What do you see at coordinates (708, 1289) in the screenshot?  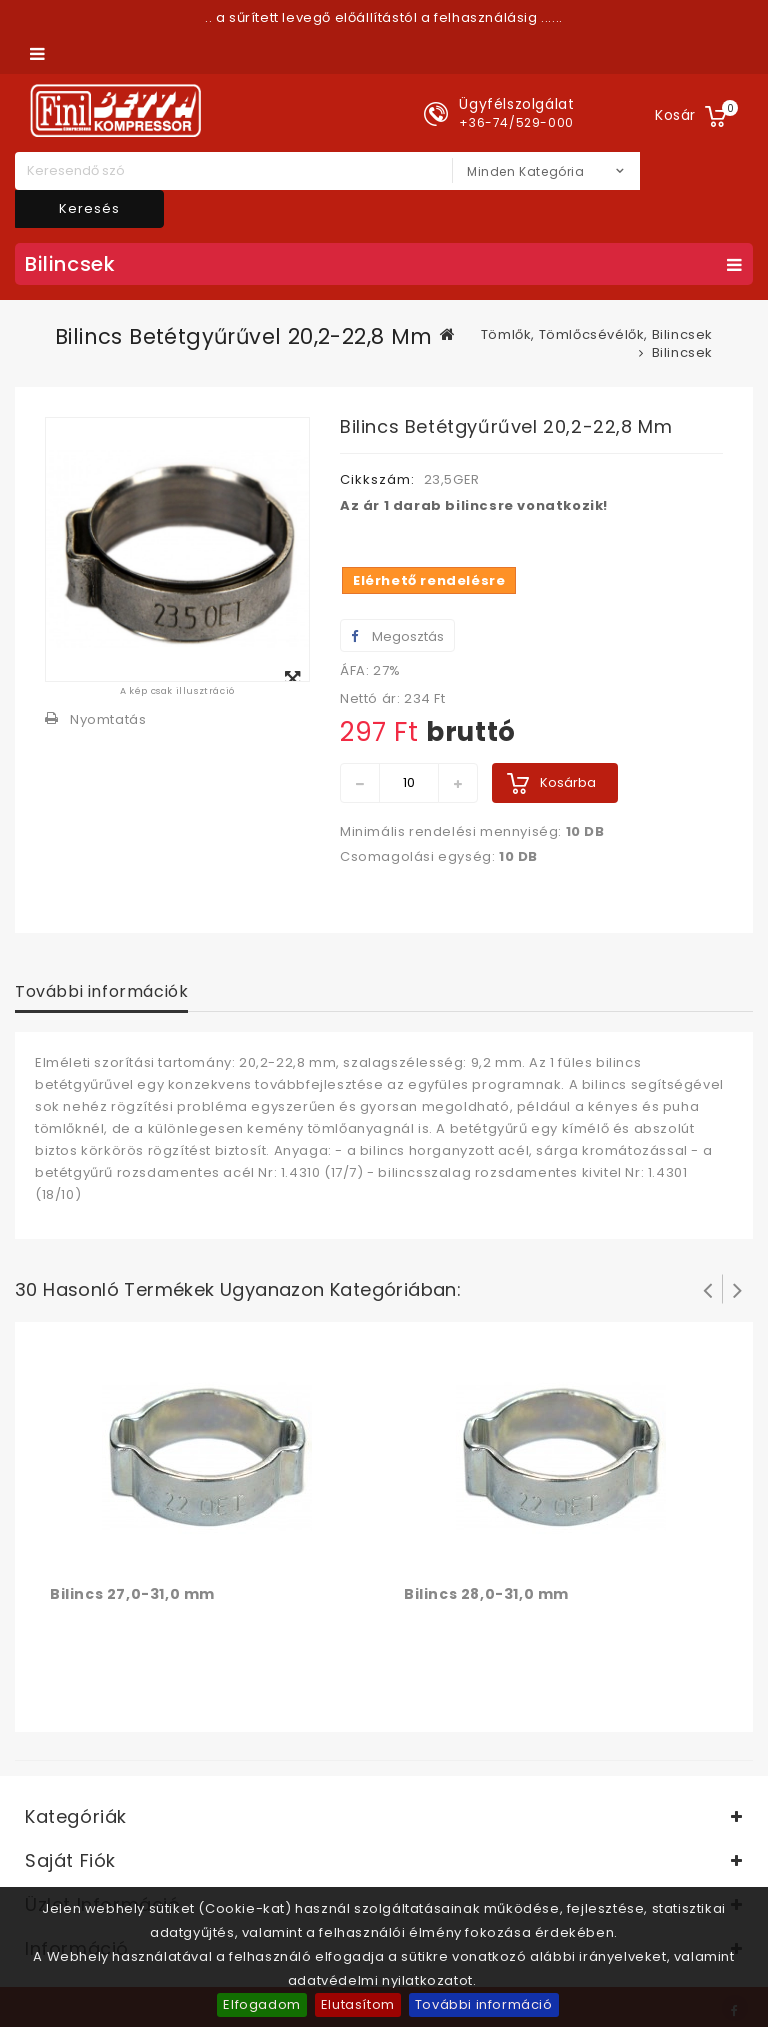 I see `Prev` at bounding box center [708, 1289].